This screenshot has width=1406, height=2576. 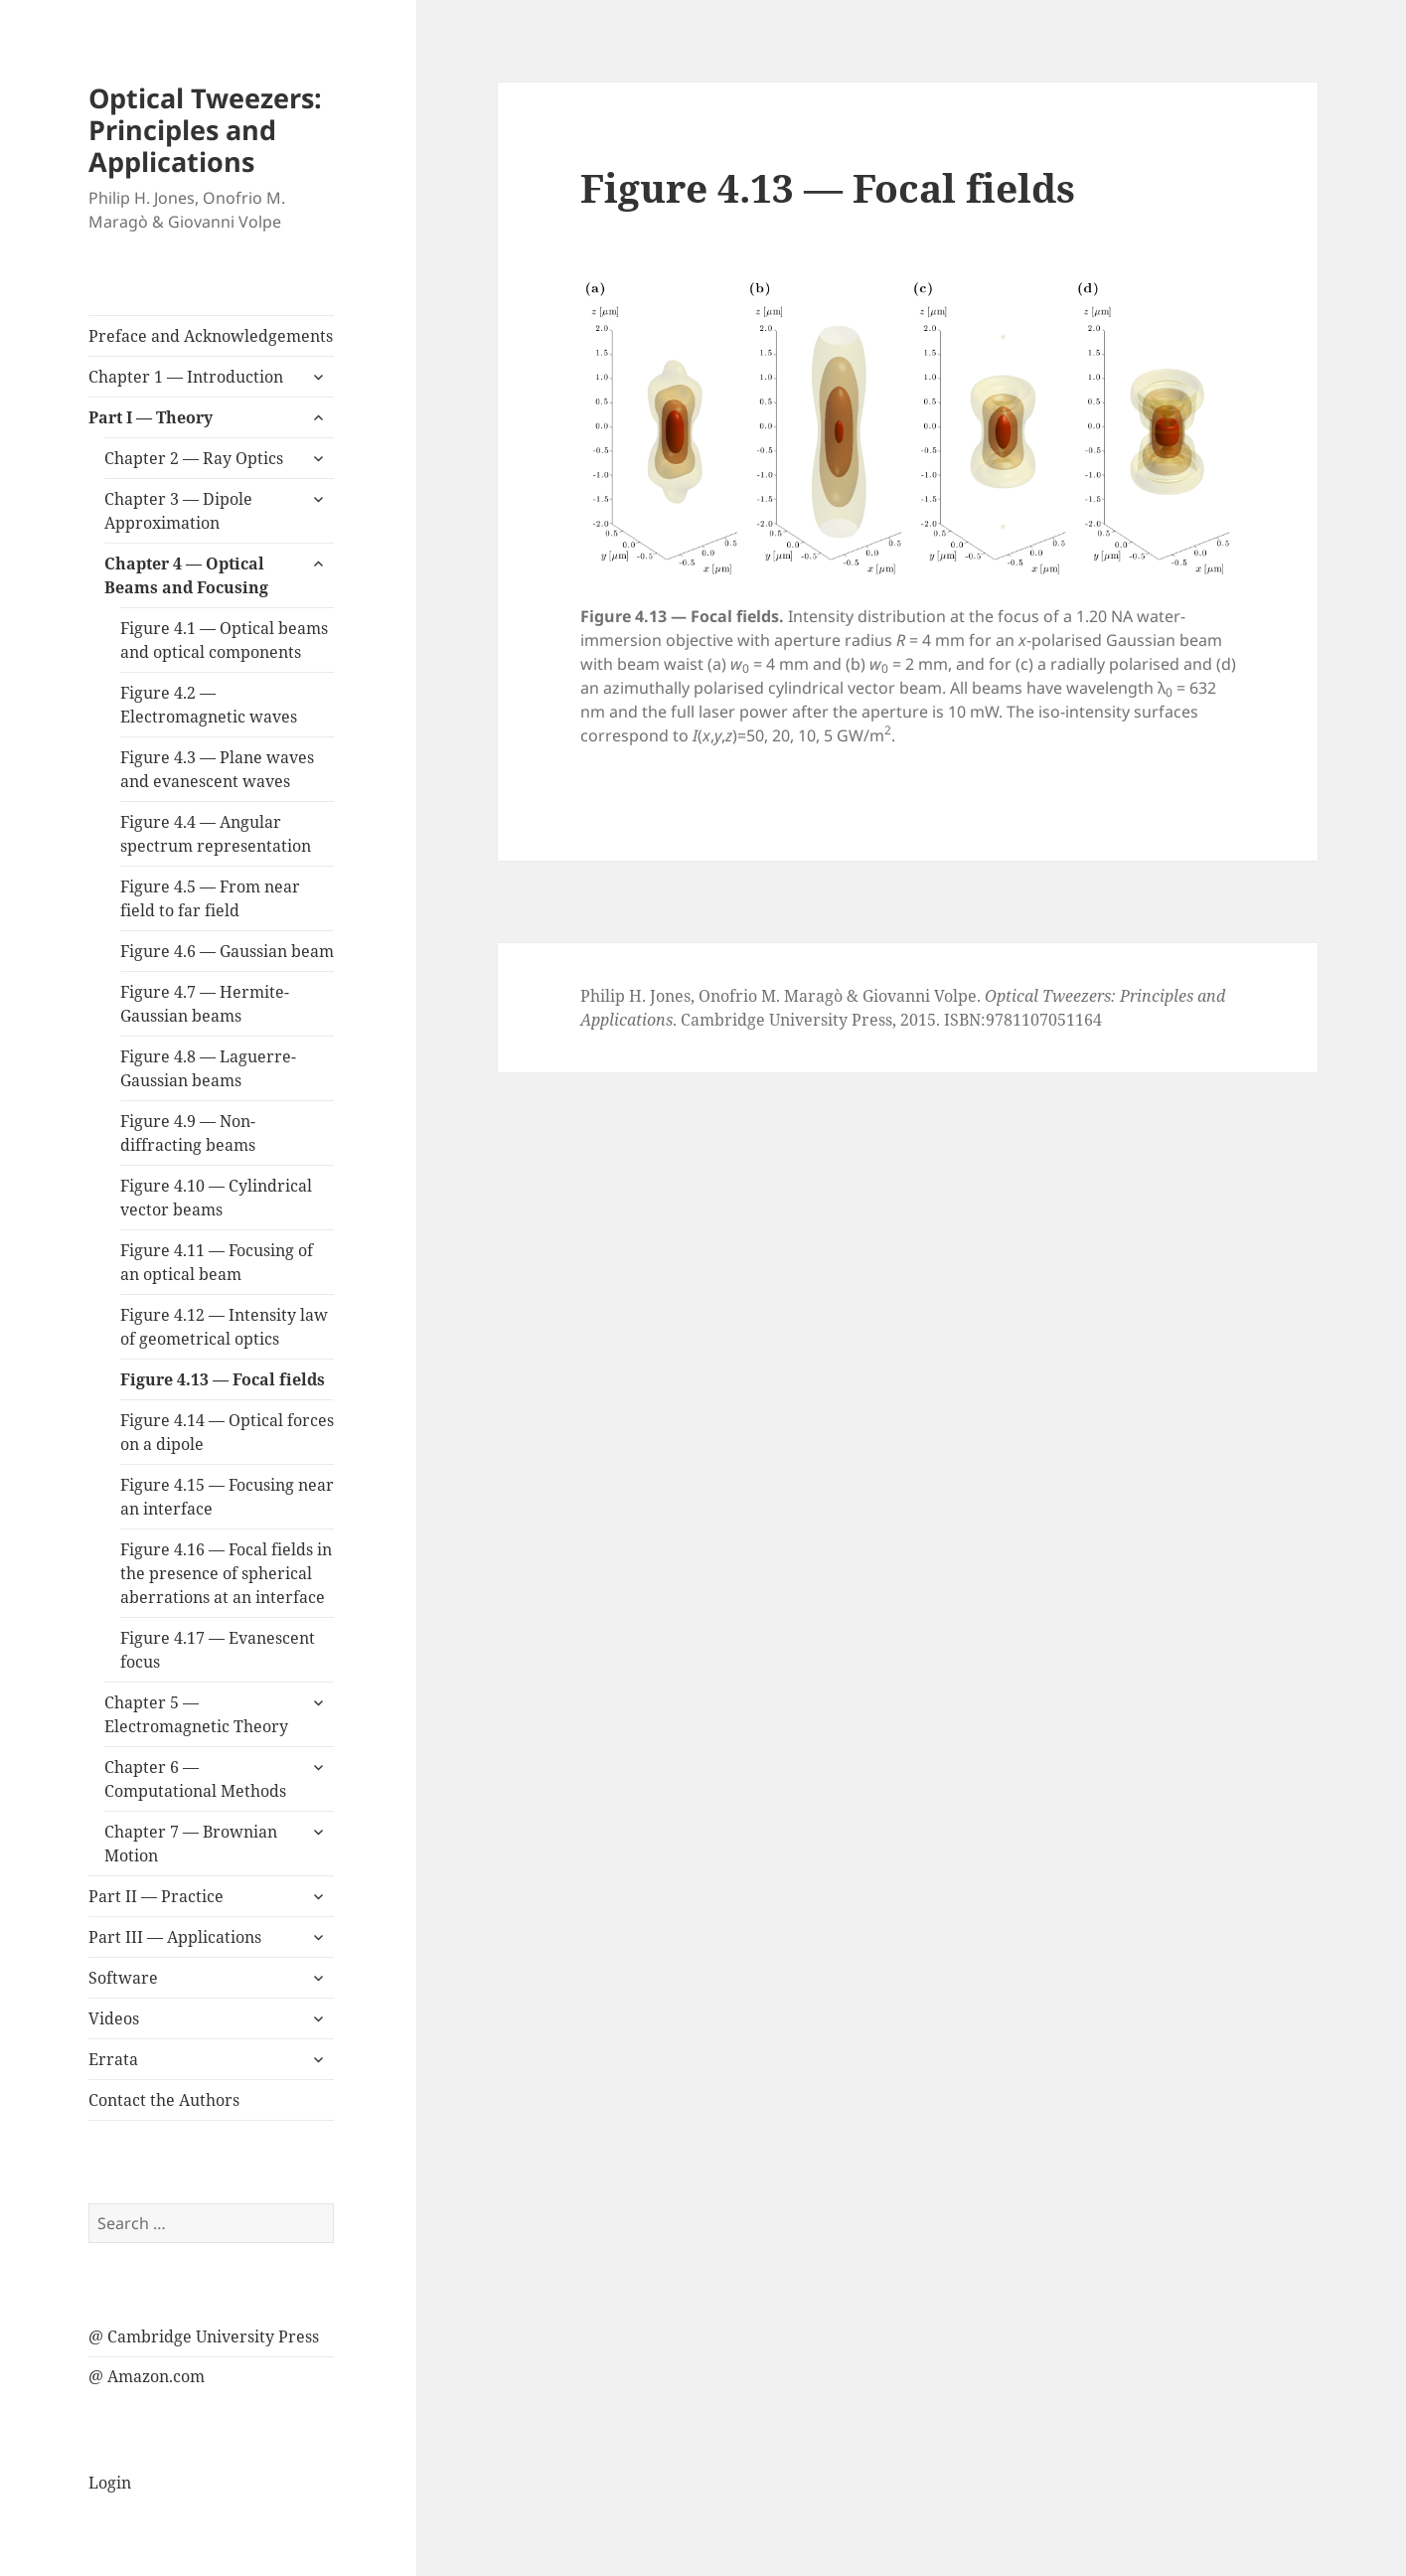 What do you see at coordinates (216, 1197) in the screenshot?
I see `Figure 4.10 — Cylindrical vector beams` at bounding box center [216, 1197].